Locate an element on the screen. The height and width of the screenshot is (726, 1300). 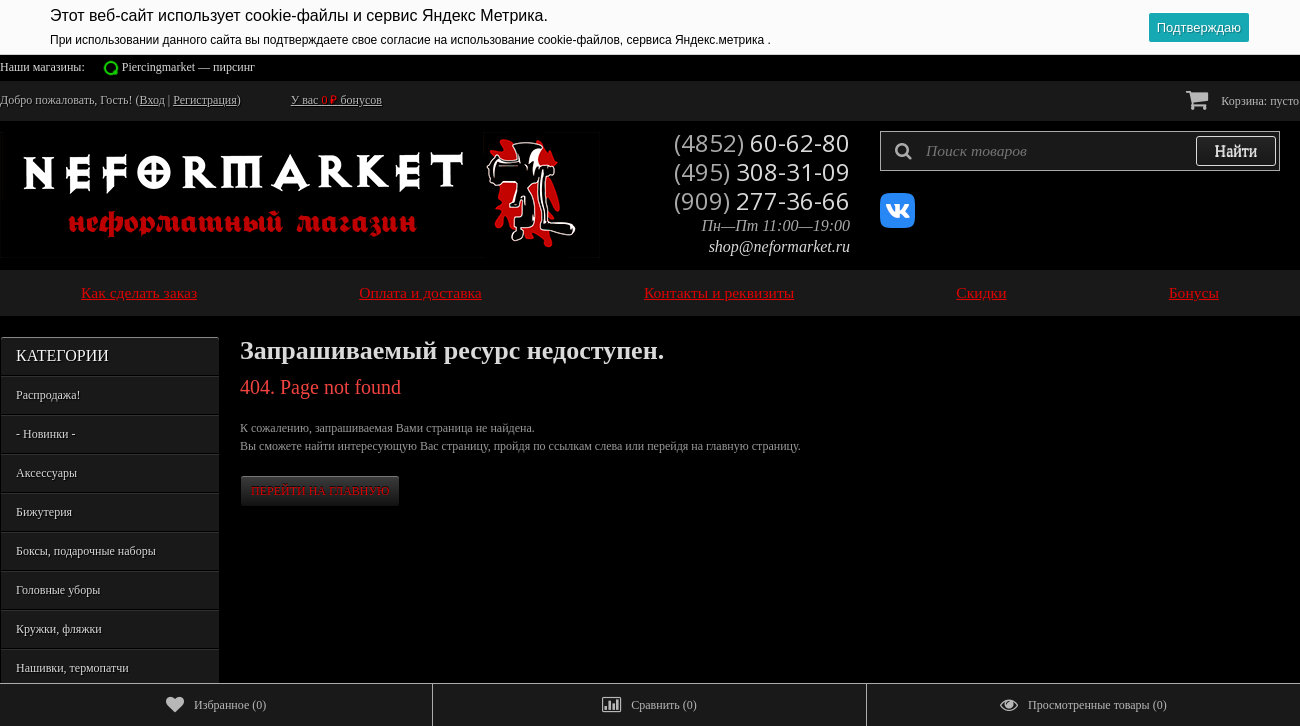
Перейти на главную is located at coordinates (320, 491).